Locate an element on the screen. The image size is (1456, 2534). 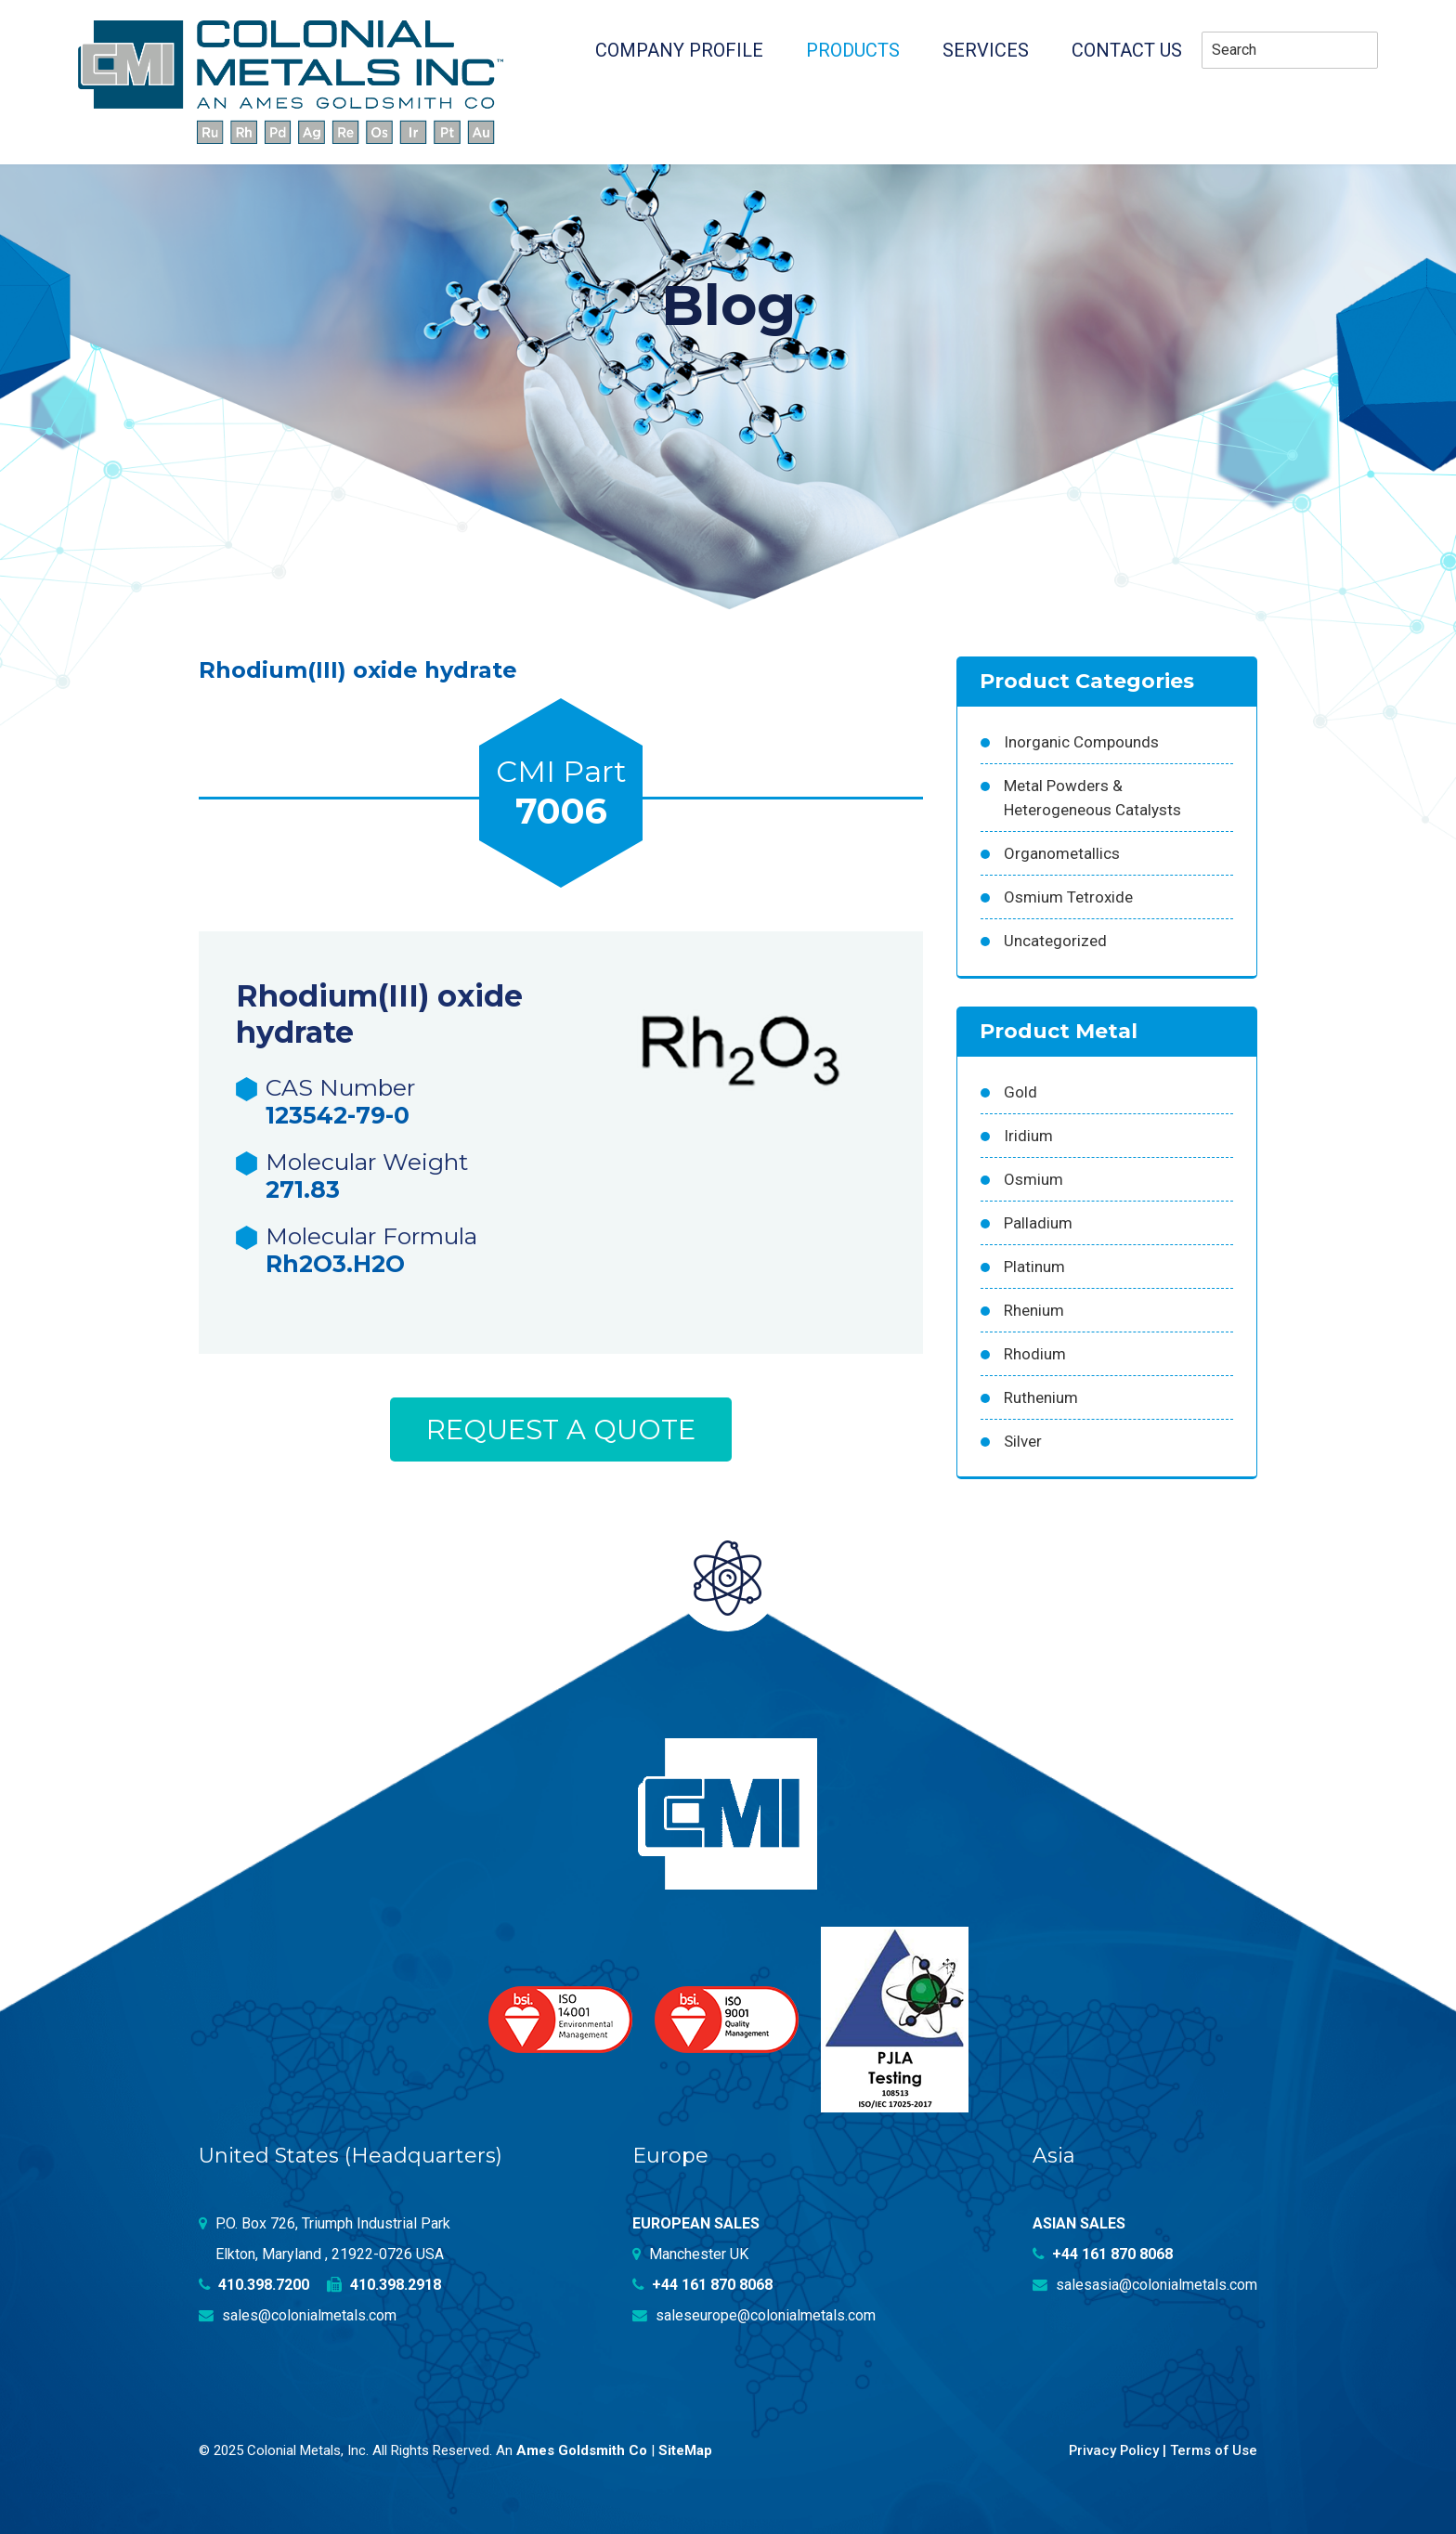
Products is located at coordinates (853, 50).